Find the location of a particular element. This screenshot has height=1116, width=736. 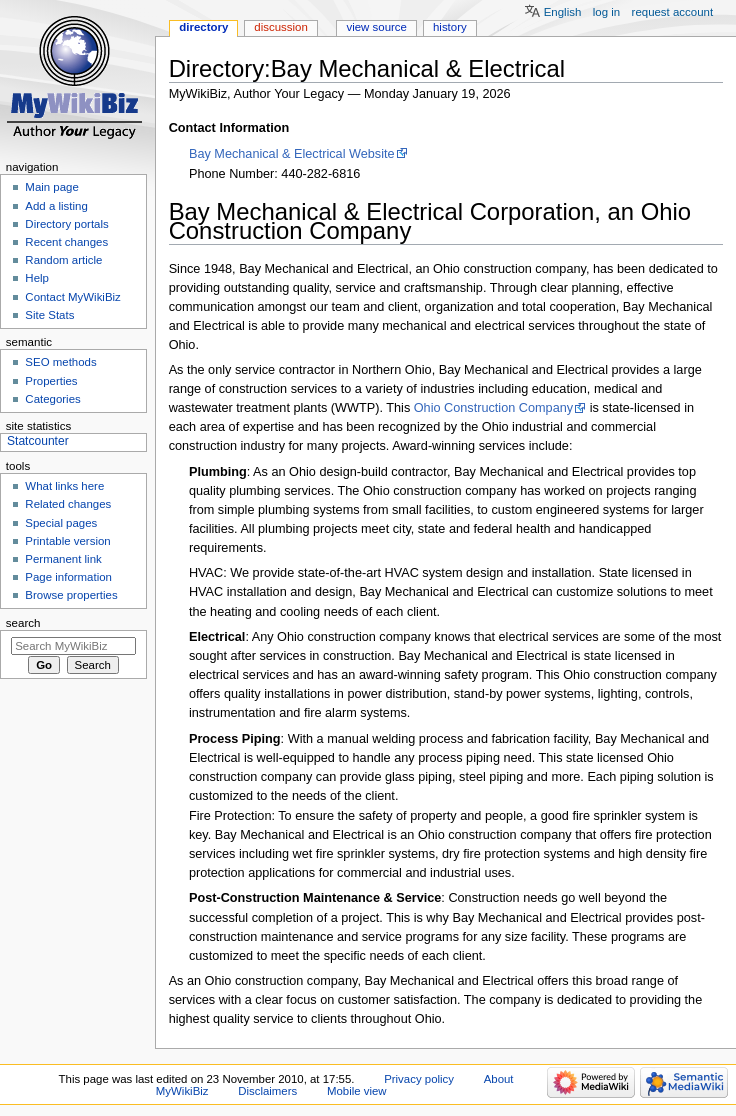

Special pages is located at coordinates (61, 523).